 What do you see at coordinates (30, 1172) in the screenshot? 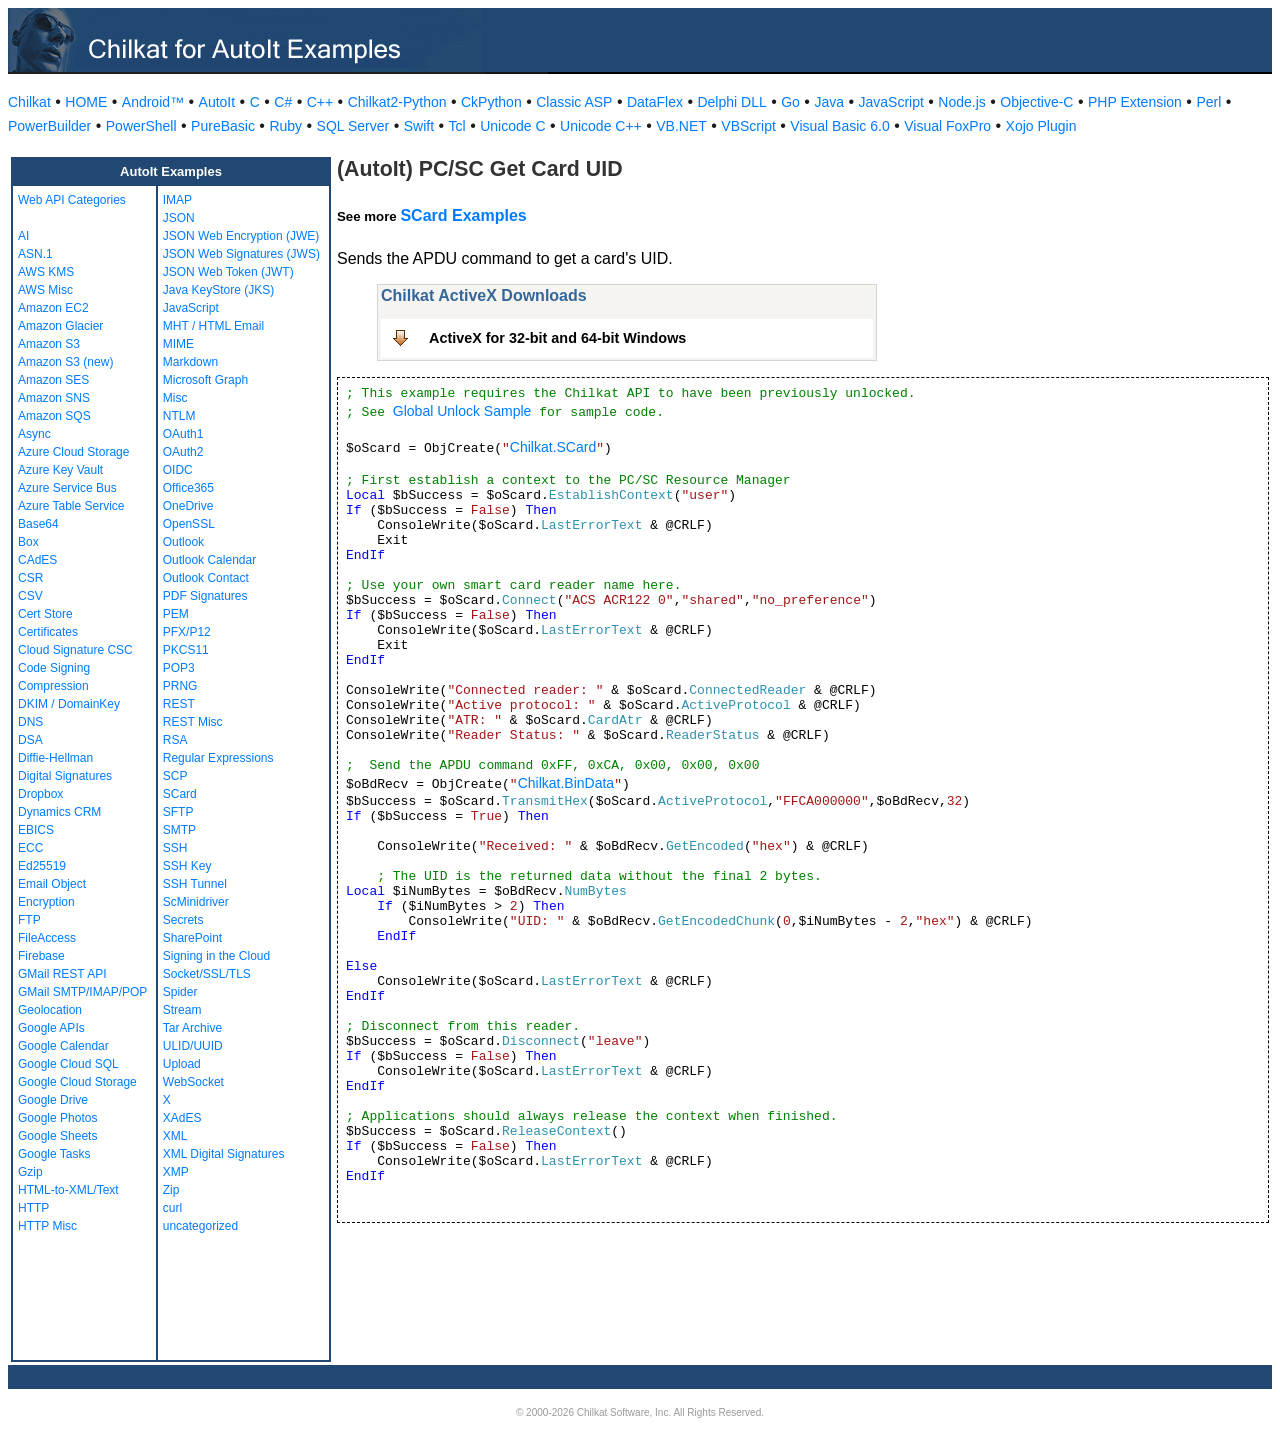
I see `Gzip` at bounding box center [30, 1172].